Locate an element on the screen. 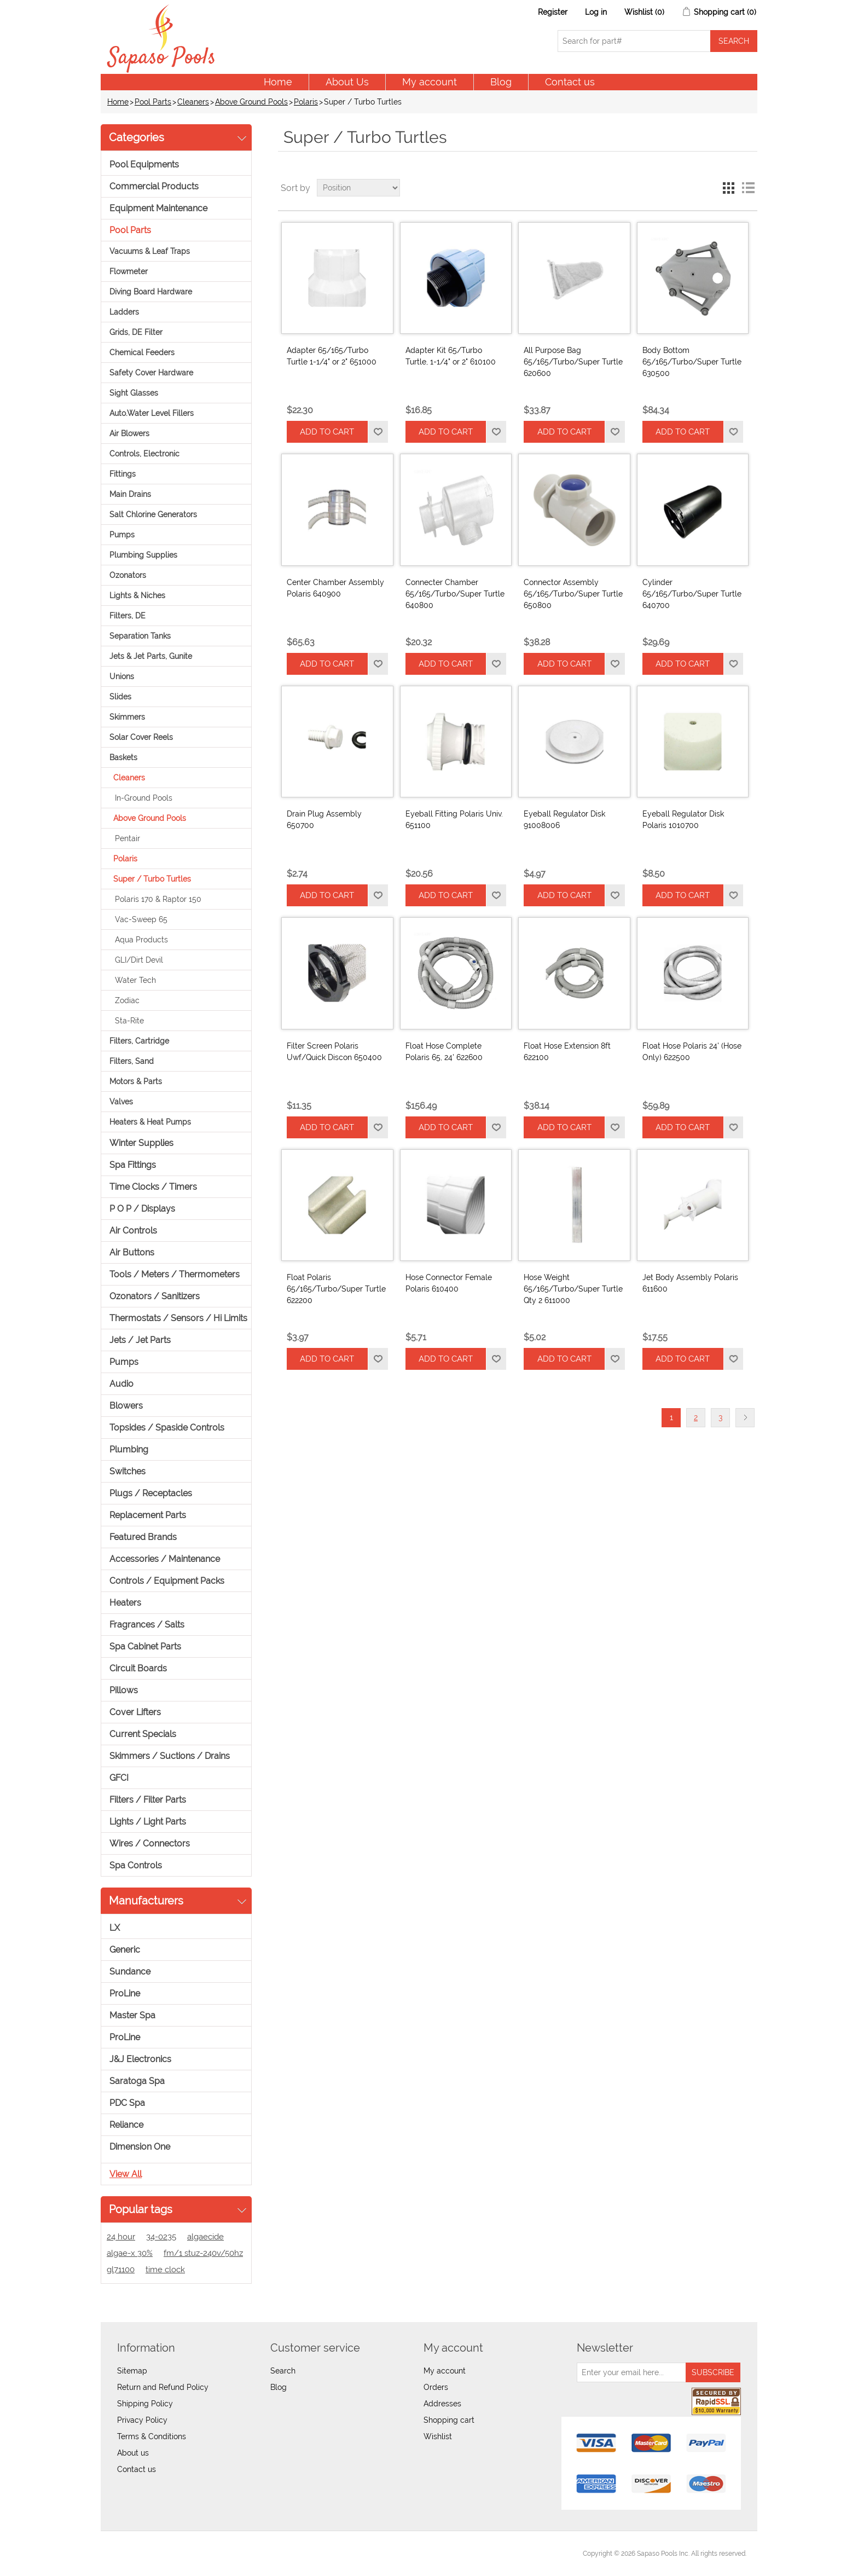  Adapter Kit 65/Turbo Turtle, 1-1/4" or 2" 610100 is located at coordinates (450, 356).